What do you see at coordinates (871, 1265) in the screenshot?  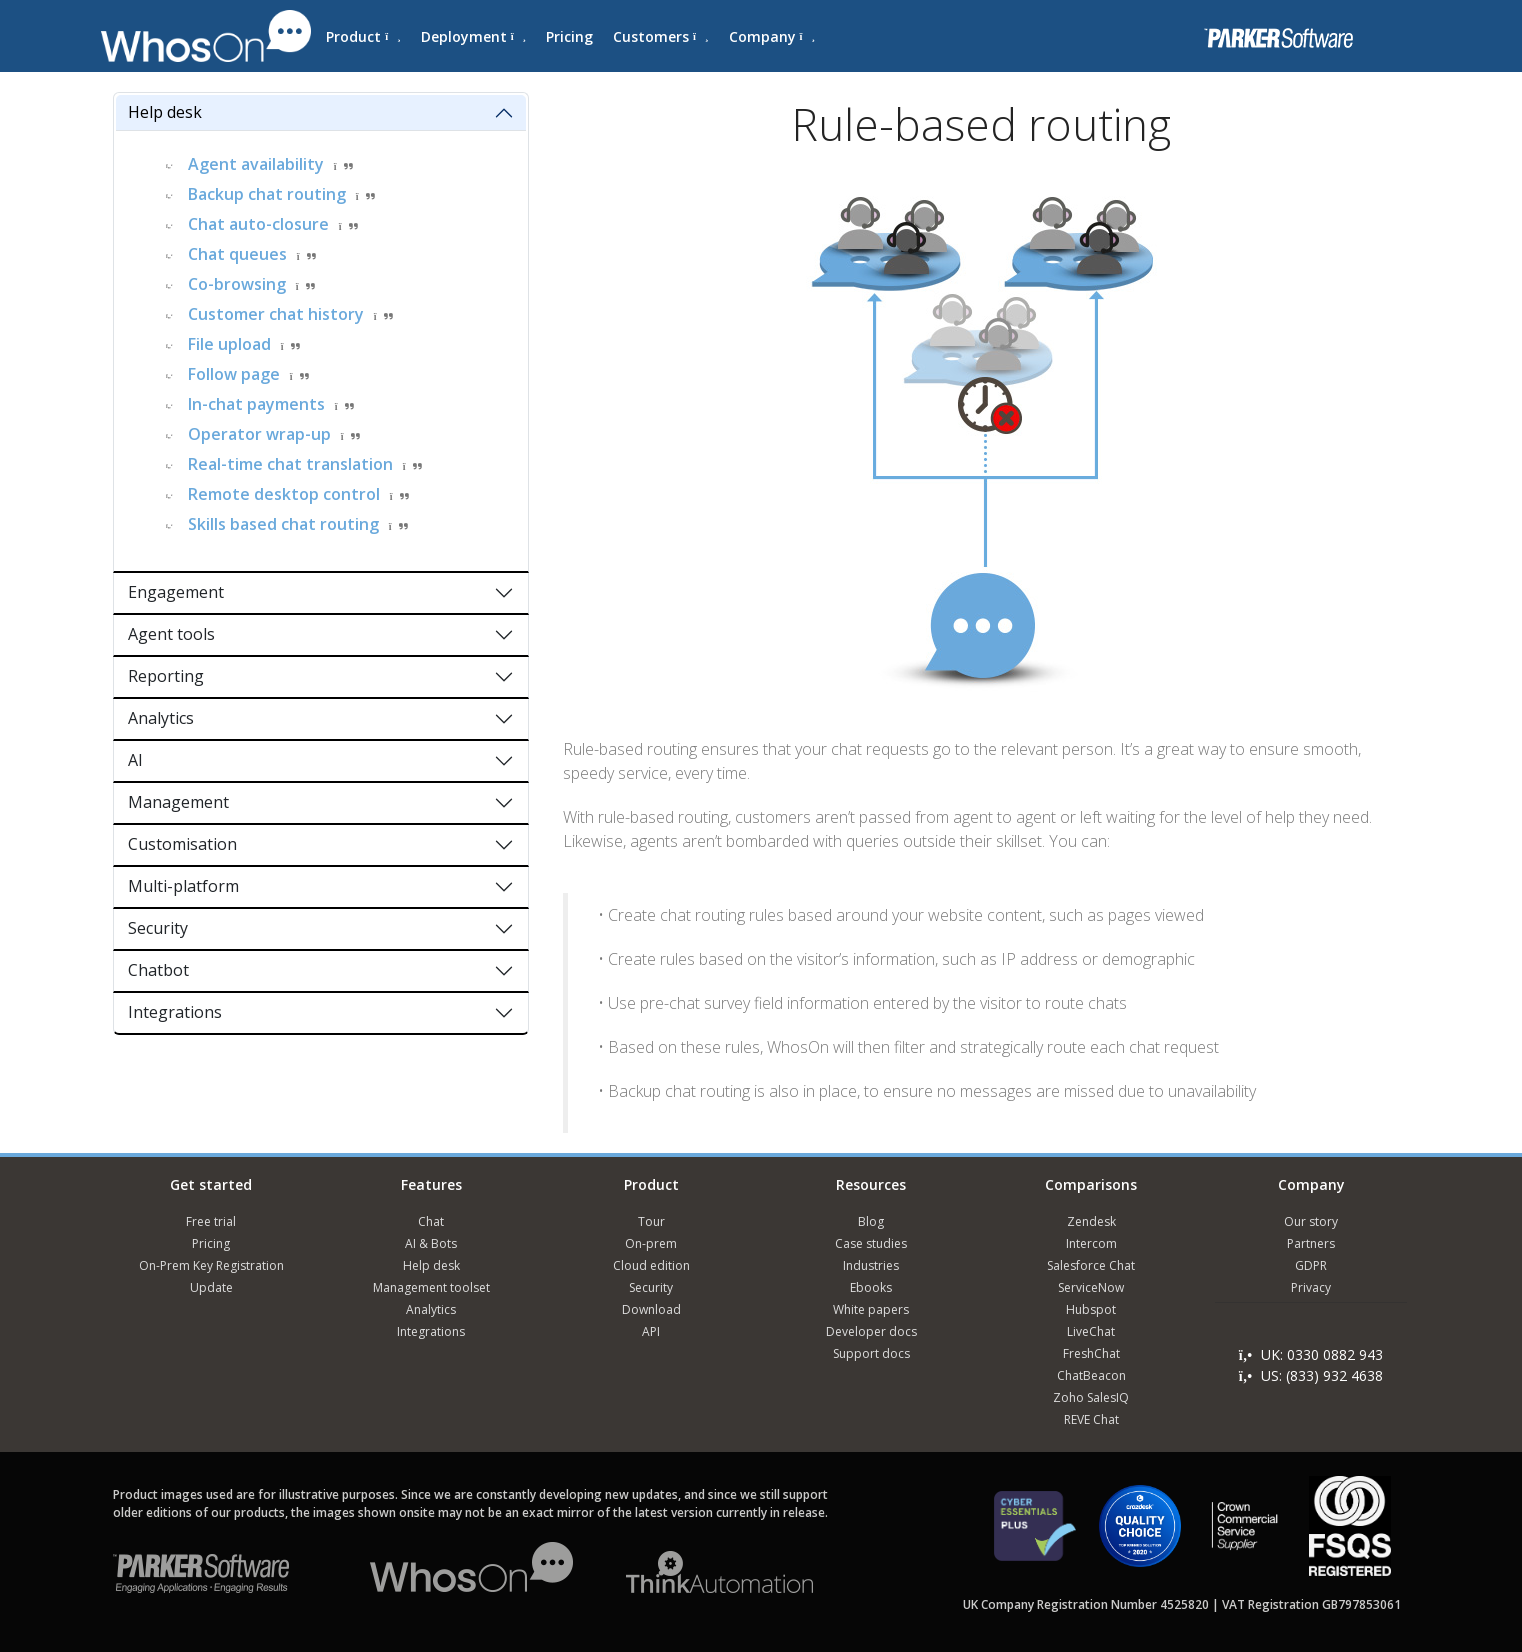 I see `Industries` at bounding box center [871, 1265].